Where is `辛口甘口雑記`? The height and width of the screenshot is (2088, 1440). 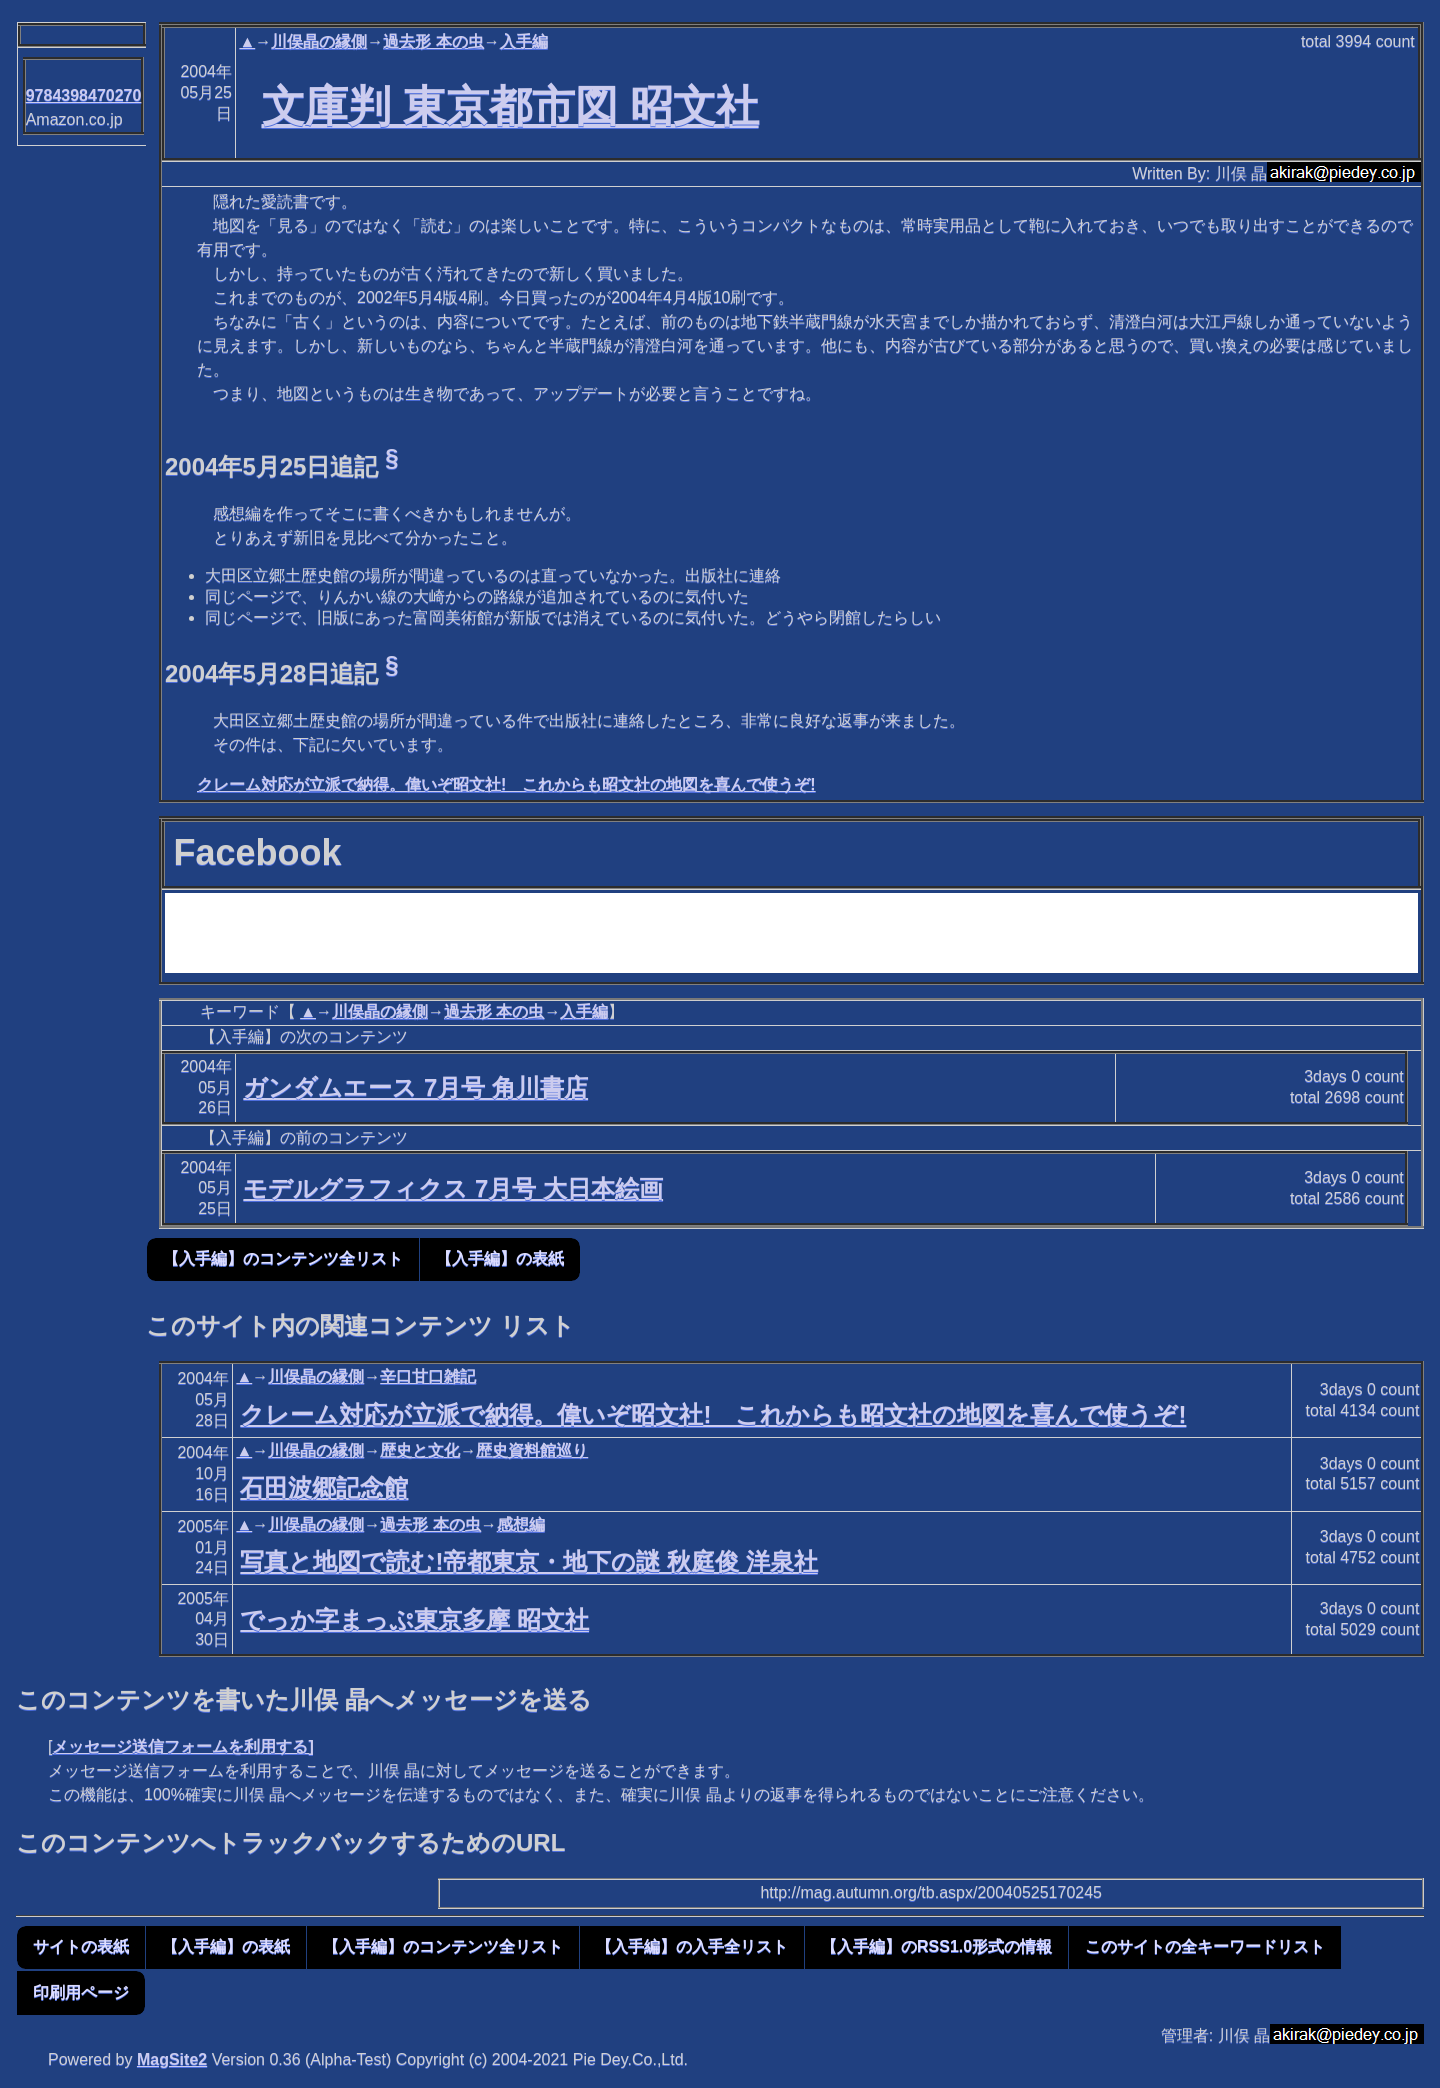
辛口甘口雑記 is located at coordinates (428, 1376).